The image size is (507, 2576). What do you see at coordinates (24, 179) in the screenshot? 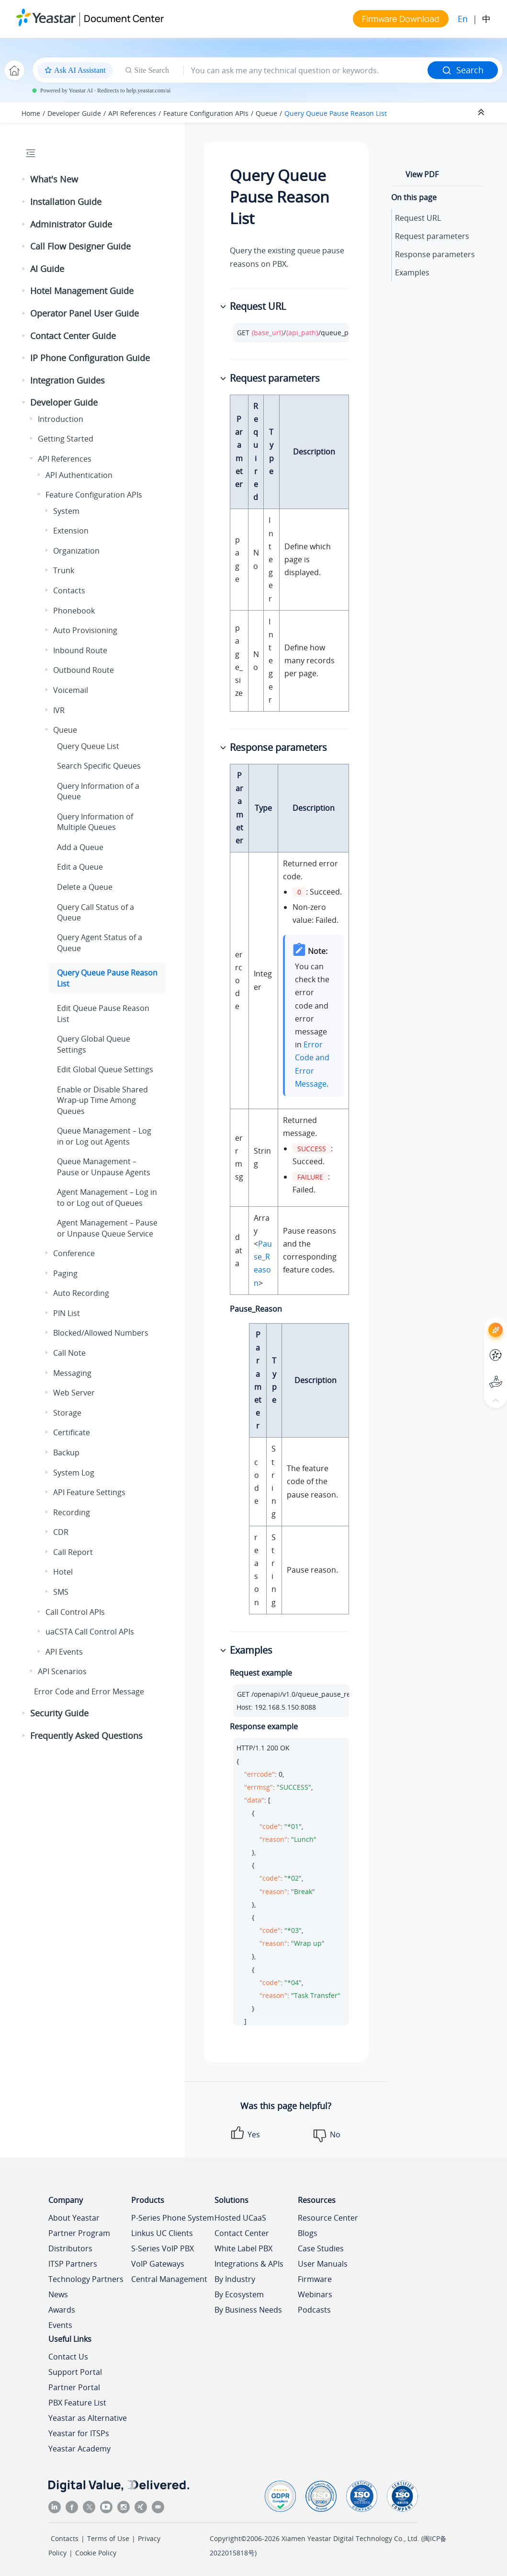
I see `[button]` at bounding box center [24, 179].